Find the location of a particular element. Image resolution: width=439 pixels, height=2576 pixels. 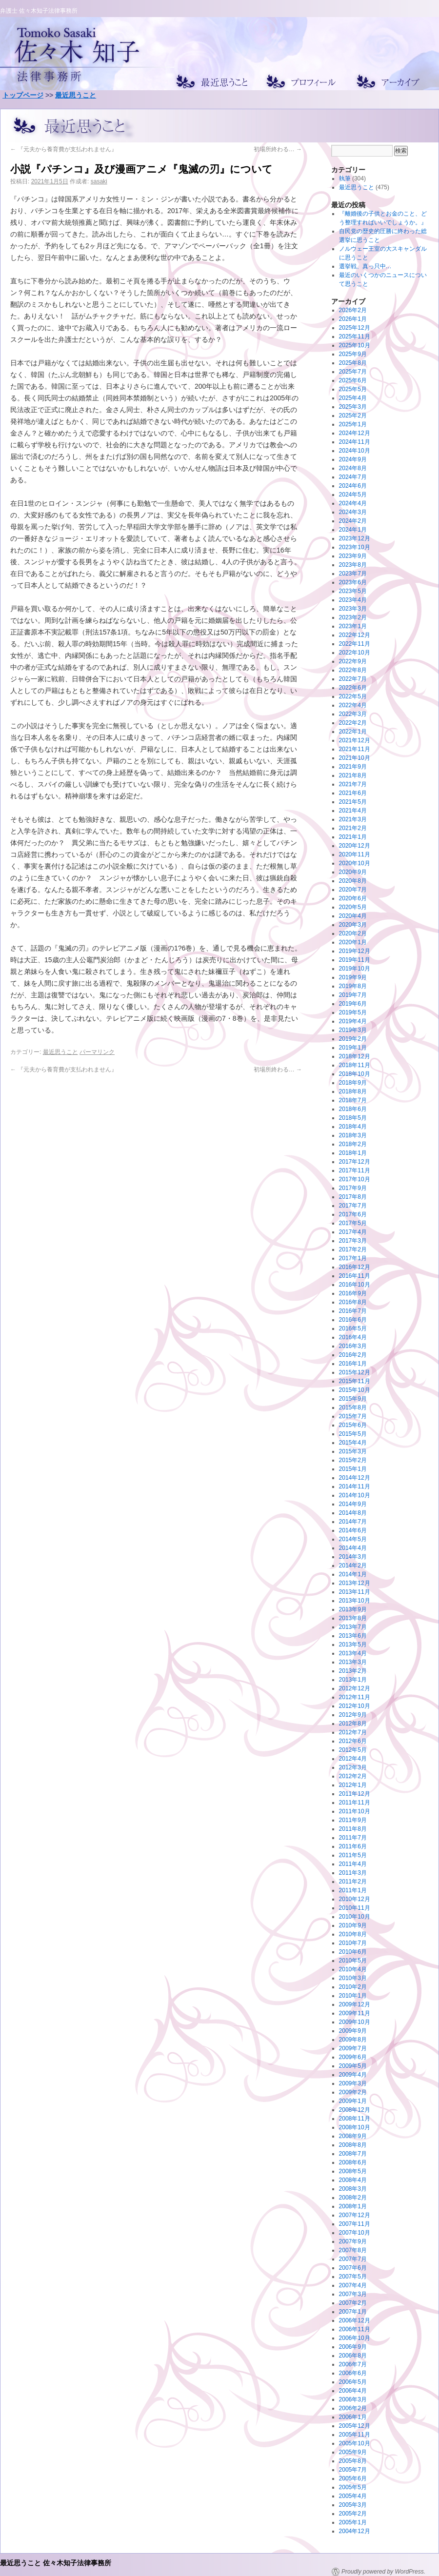

2022年5月 is located at coordinates (353, 696).